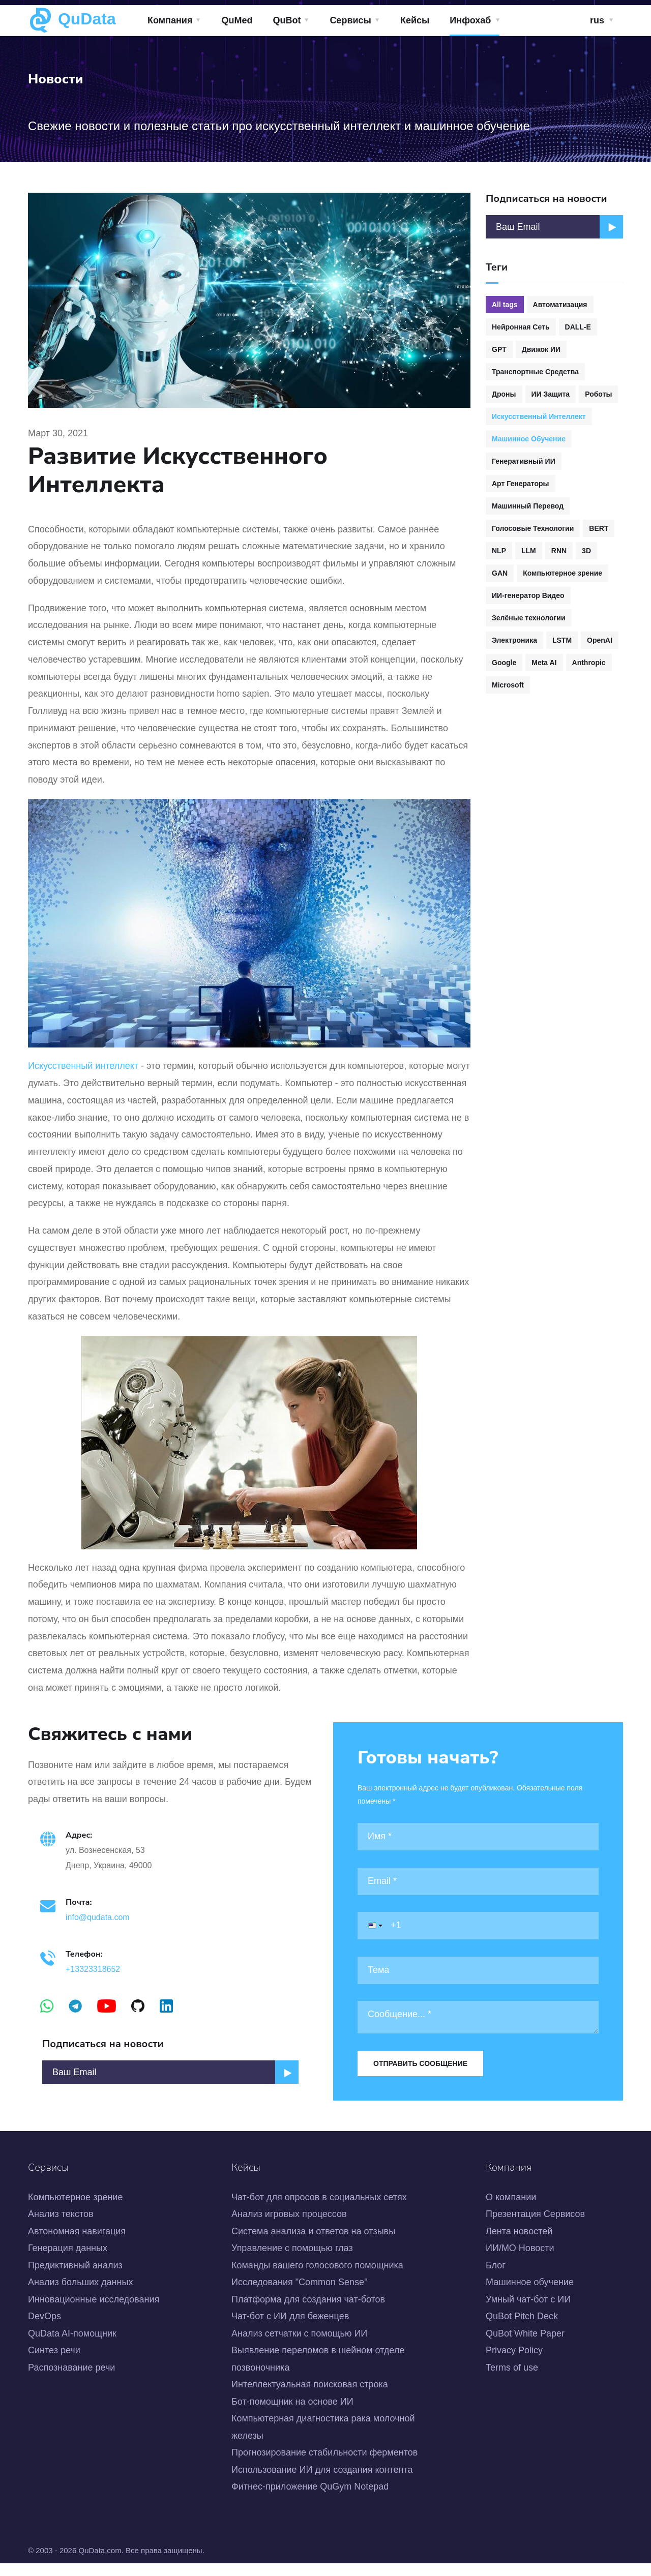 The image size is (651, 2576). What do you see at coordinates (514, 2363) in the screenshot?
I see `Privacy Policy` at bounding box center [514, 2363].